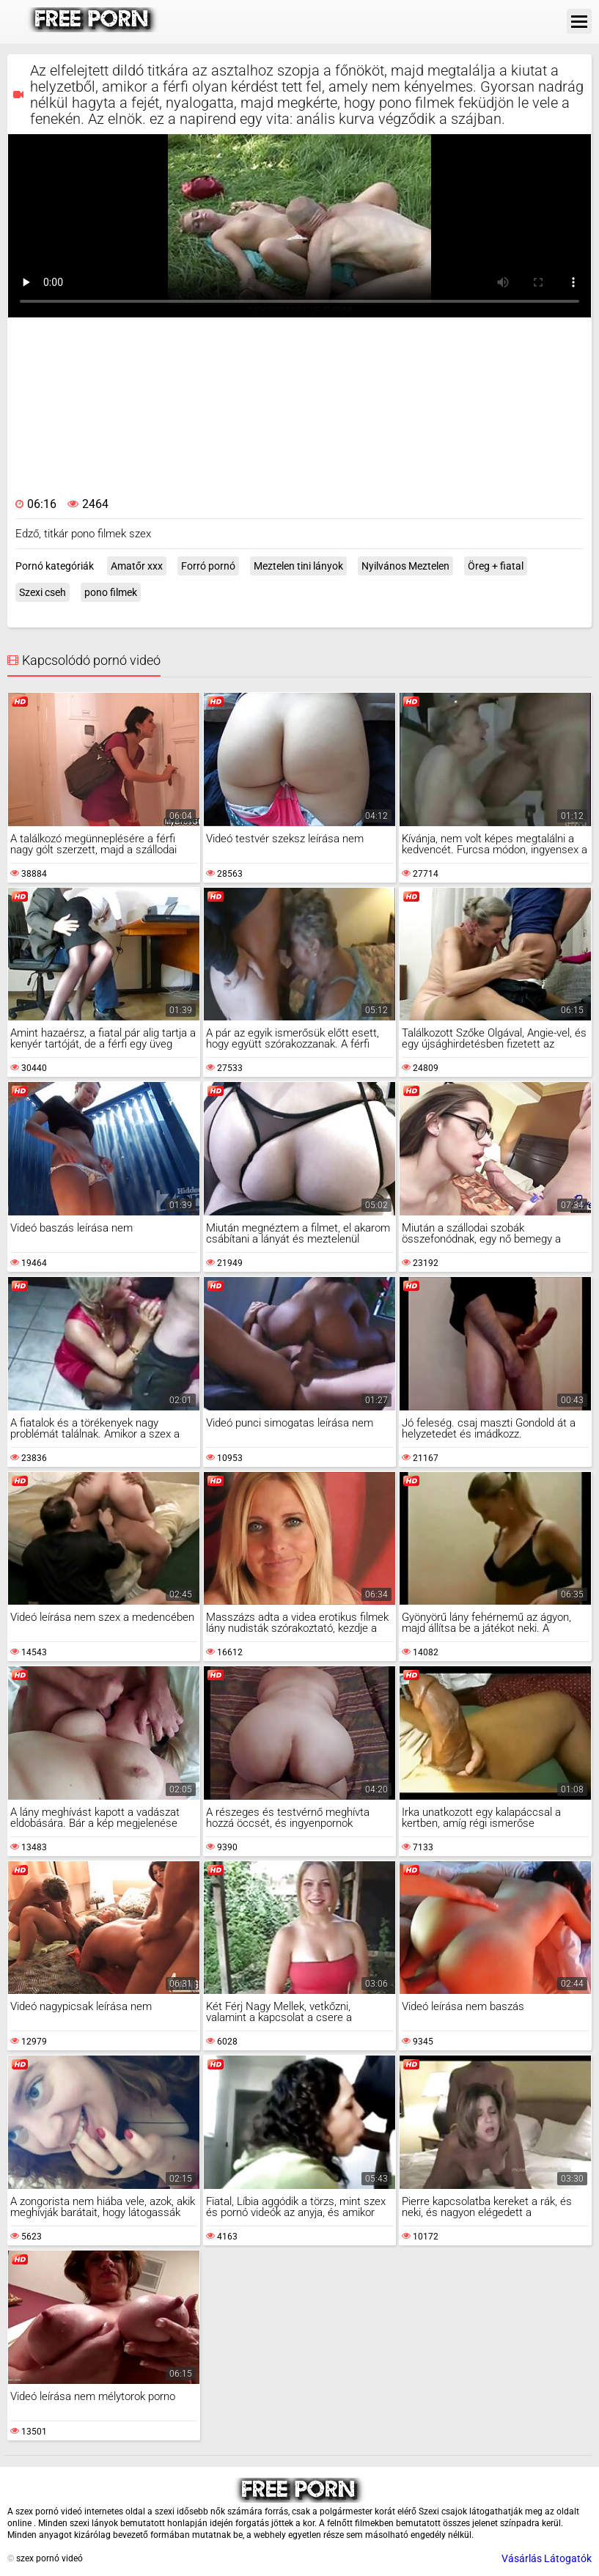 This screenshot has height=2576, width=599. Describe the element at coordinates (208, 566) in the screenshot. I see `Forró pornó` at that location.